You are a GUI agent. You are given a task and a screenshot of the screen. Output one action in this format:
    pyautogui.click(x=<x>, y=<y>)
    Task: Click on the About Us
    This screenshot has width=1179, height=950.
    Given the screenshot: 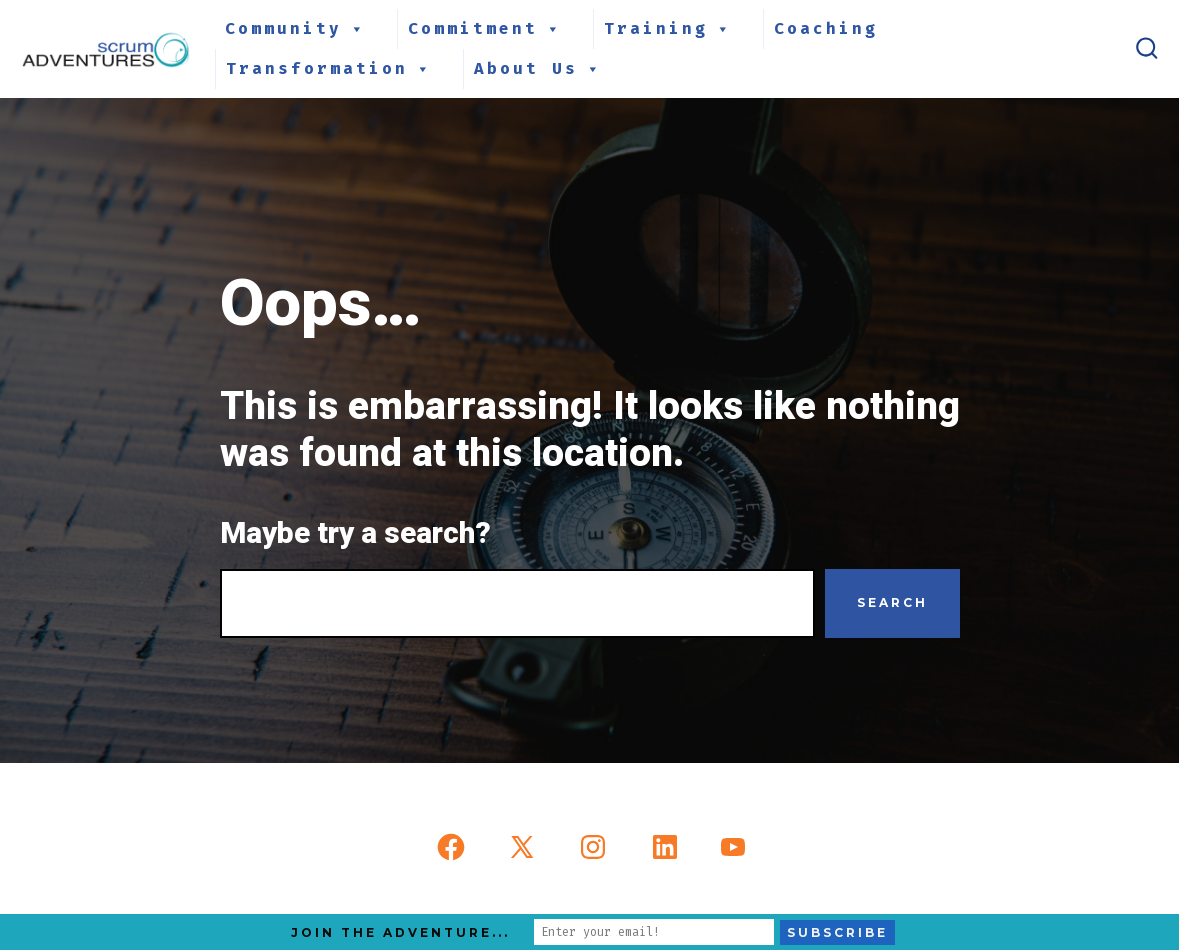 What is the action you would take?
    pyautogui.click(x=538, y=69)
    